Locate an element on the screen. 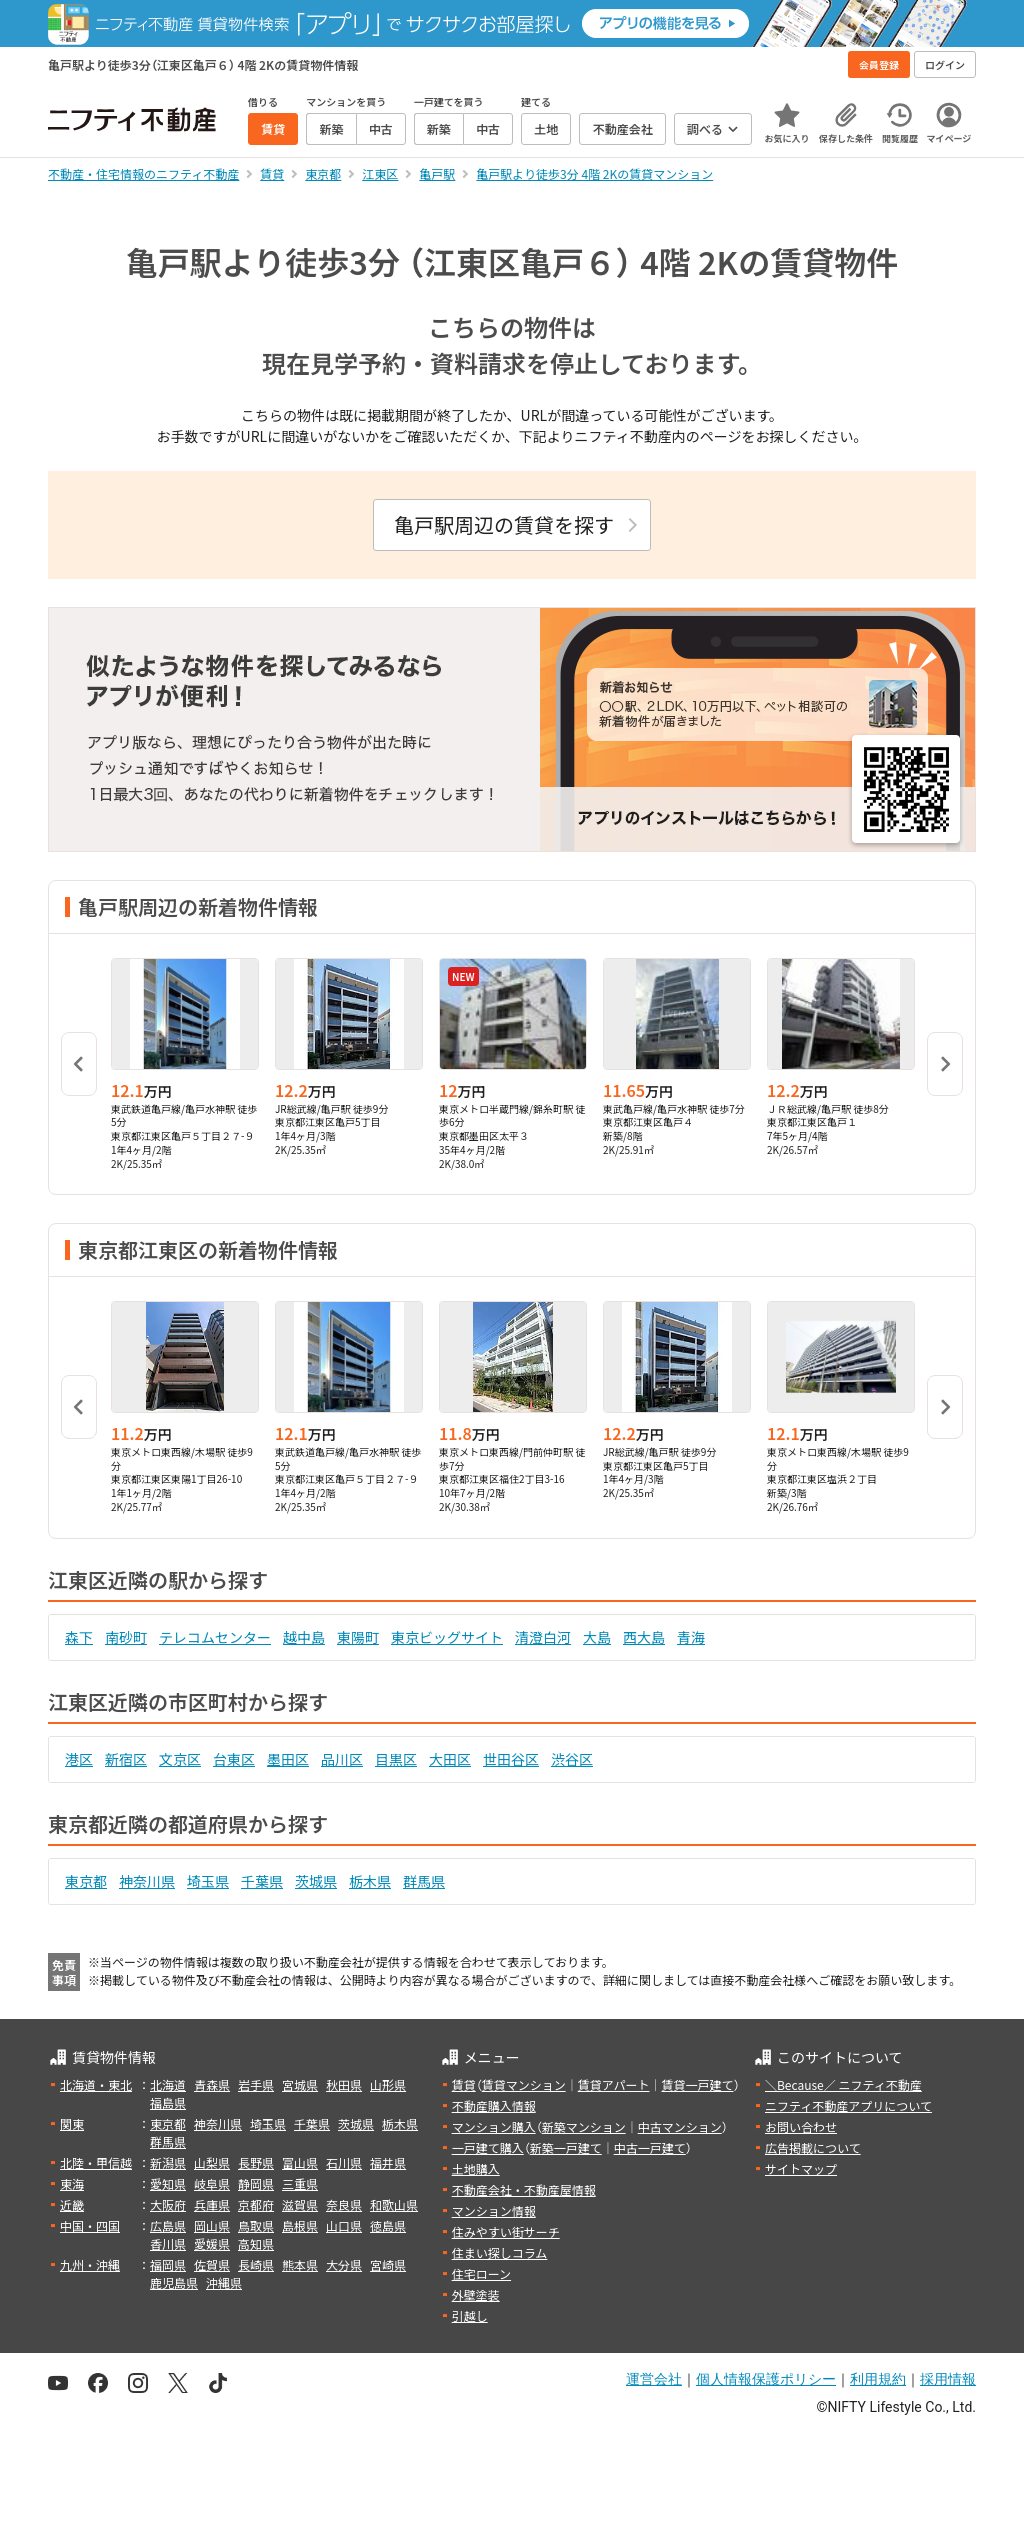  西大島 is located at coordinates (644, 1637).